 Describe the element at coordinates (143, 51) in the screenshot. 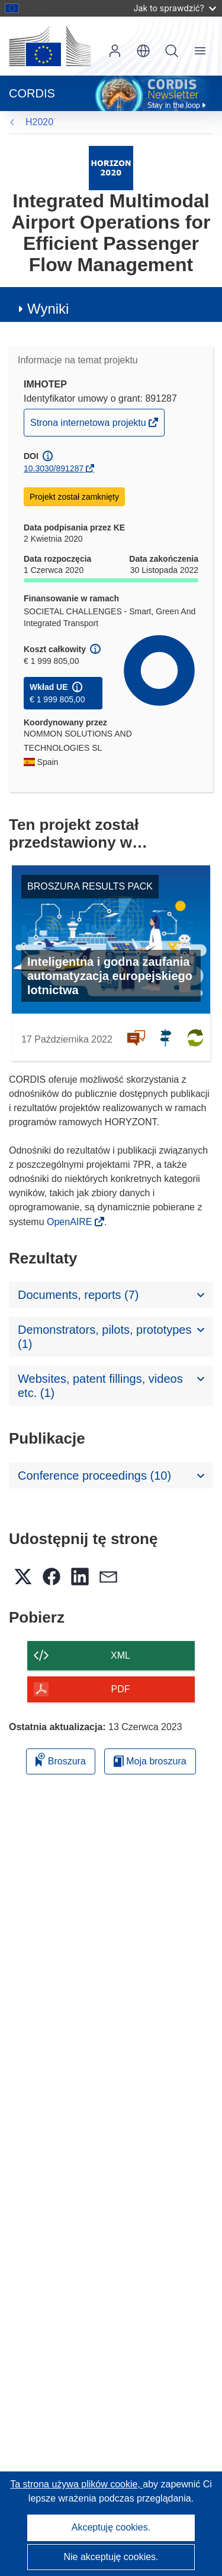

I see `[button]` at that location.